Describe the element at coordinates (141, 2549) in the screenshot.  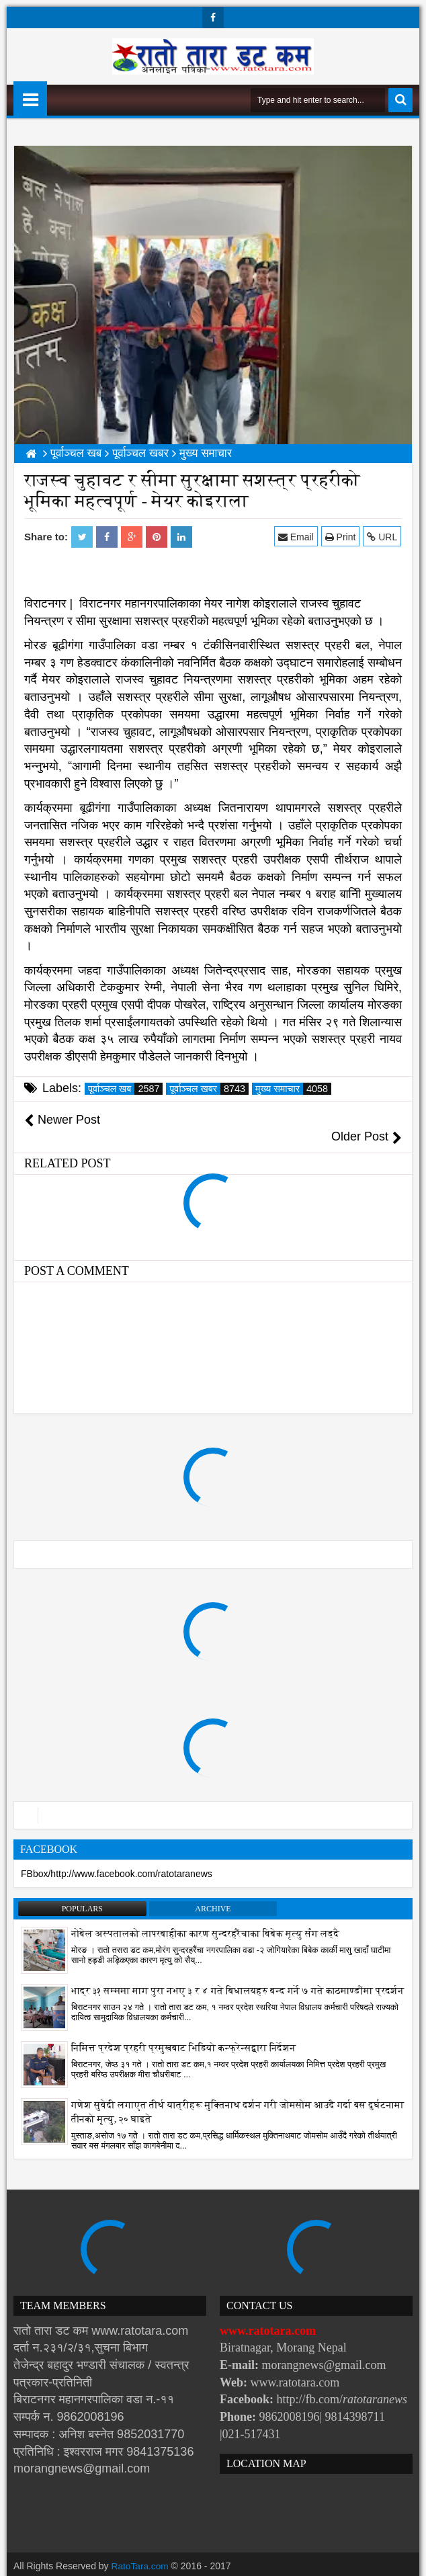
I see `RatoTara.com` at that location.